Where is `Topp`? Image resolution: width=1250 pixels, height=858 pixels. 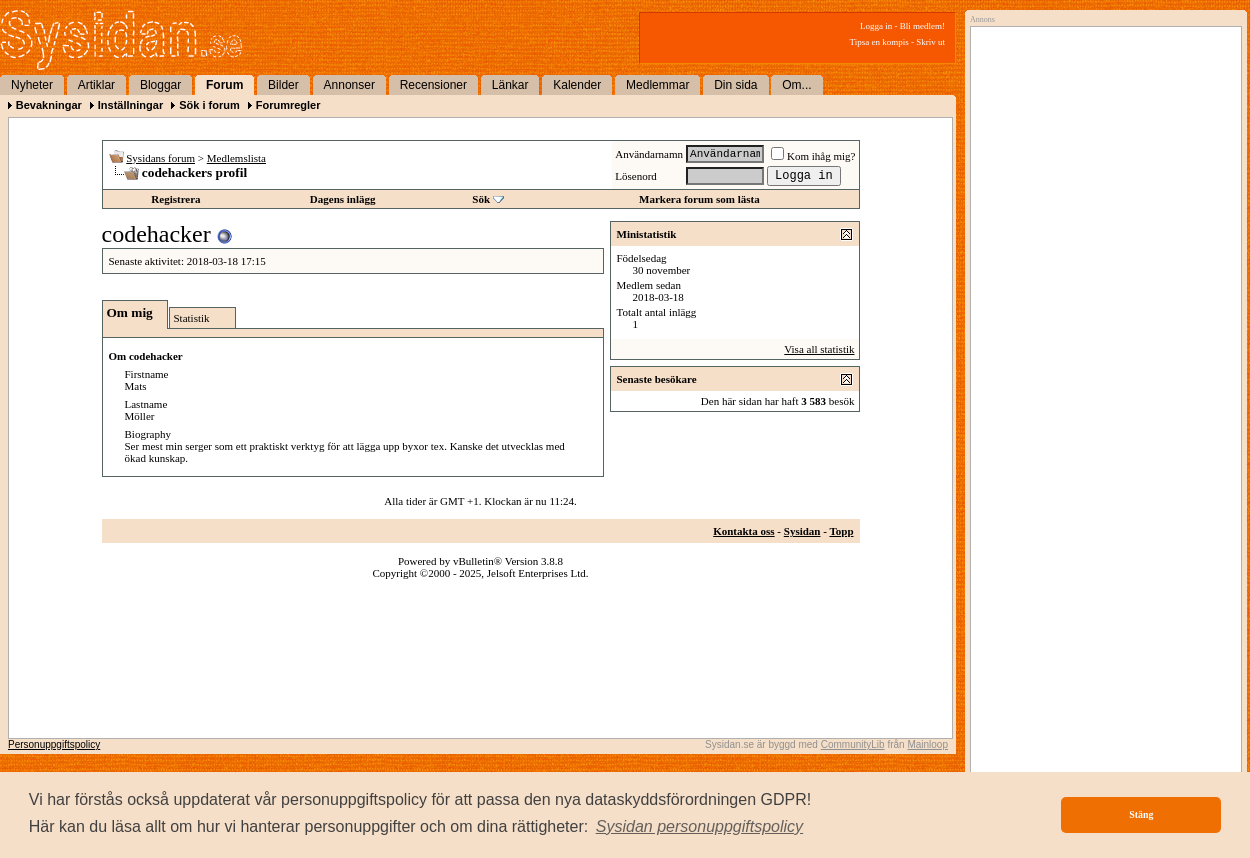
Topp is located at coordinates (841, 531).